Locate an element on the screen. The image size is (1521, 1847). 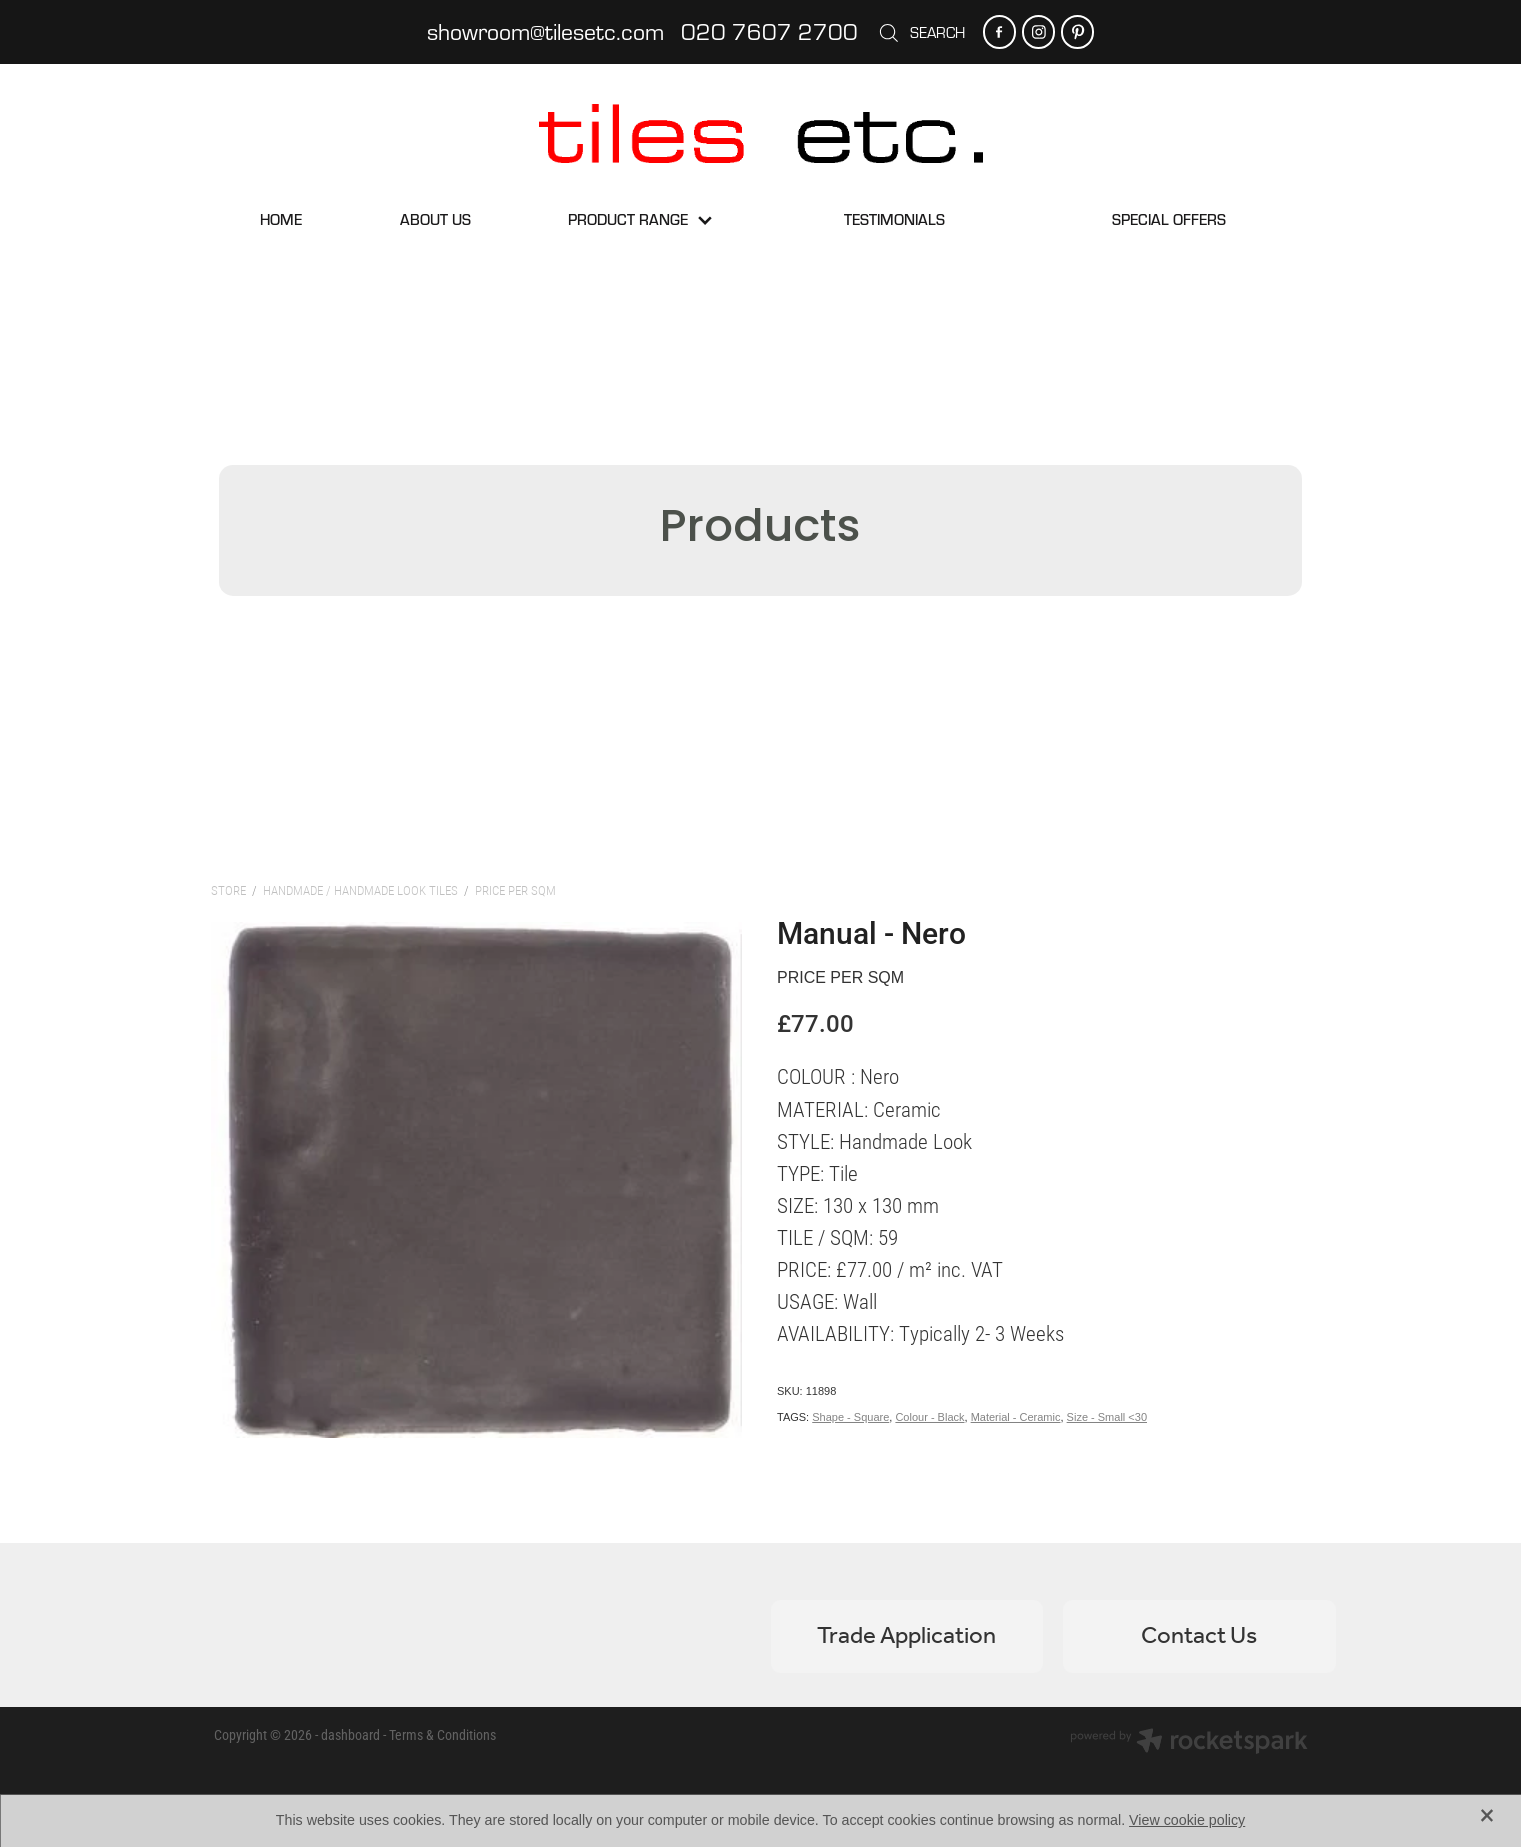
Colour - Black is located at coordinates (929, 1417).